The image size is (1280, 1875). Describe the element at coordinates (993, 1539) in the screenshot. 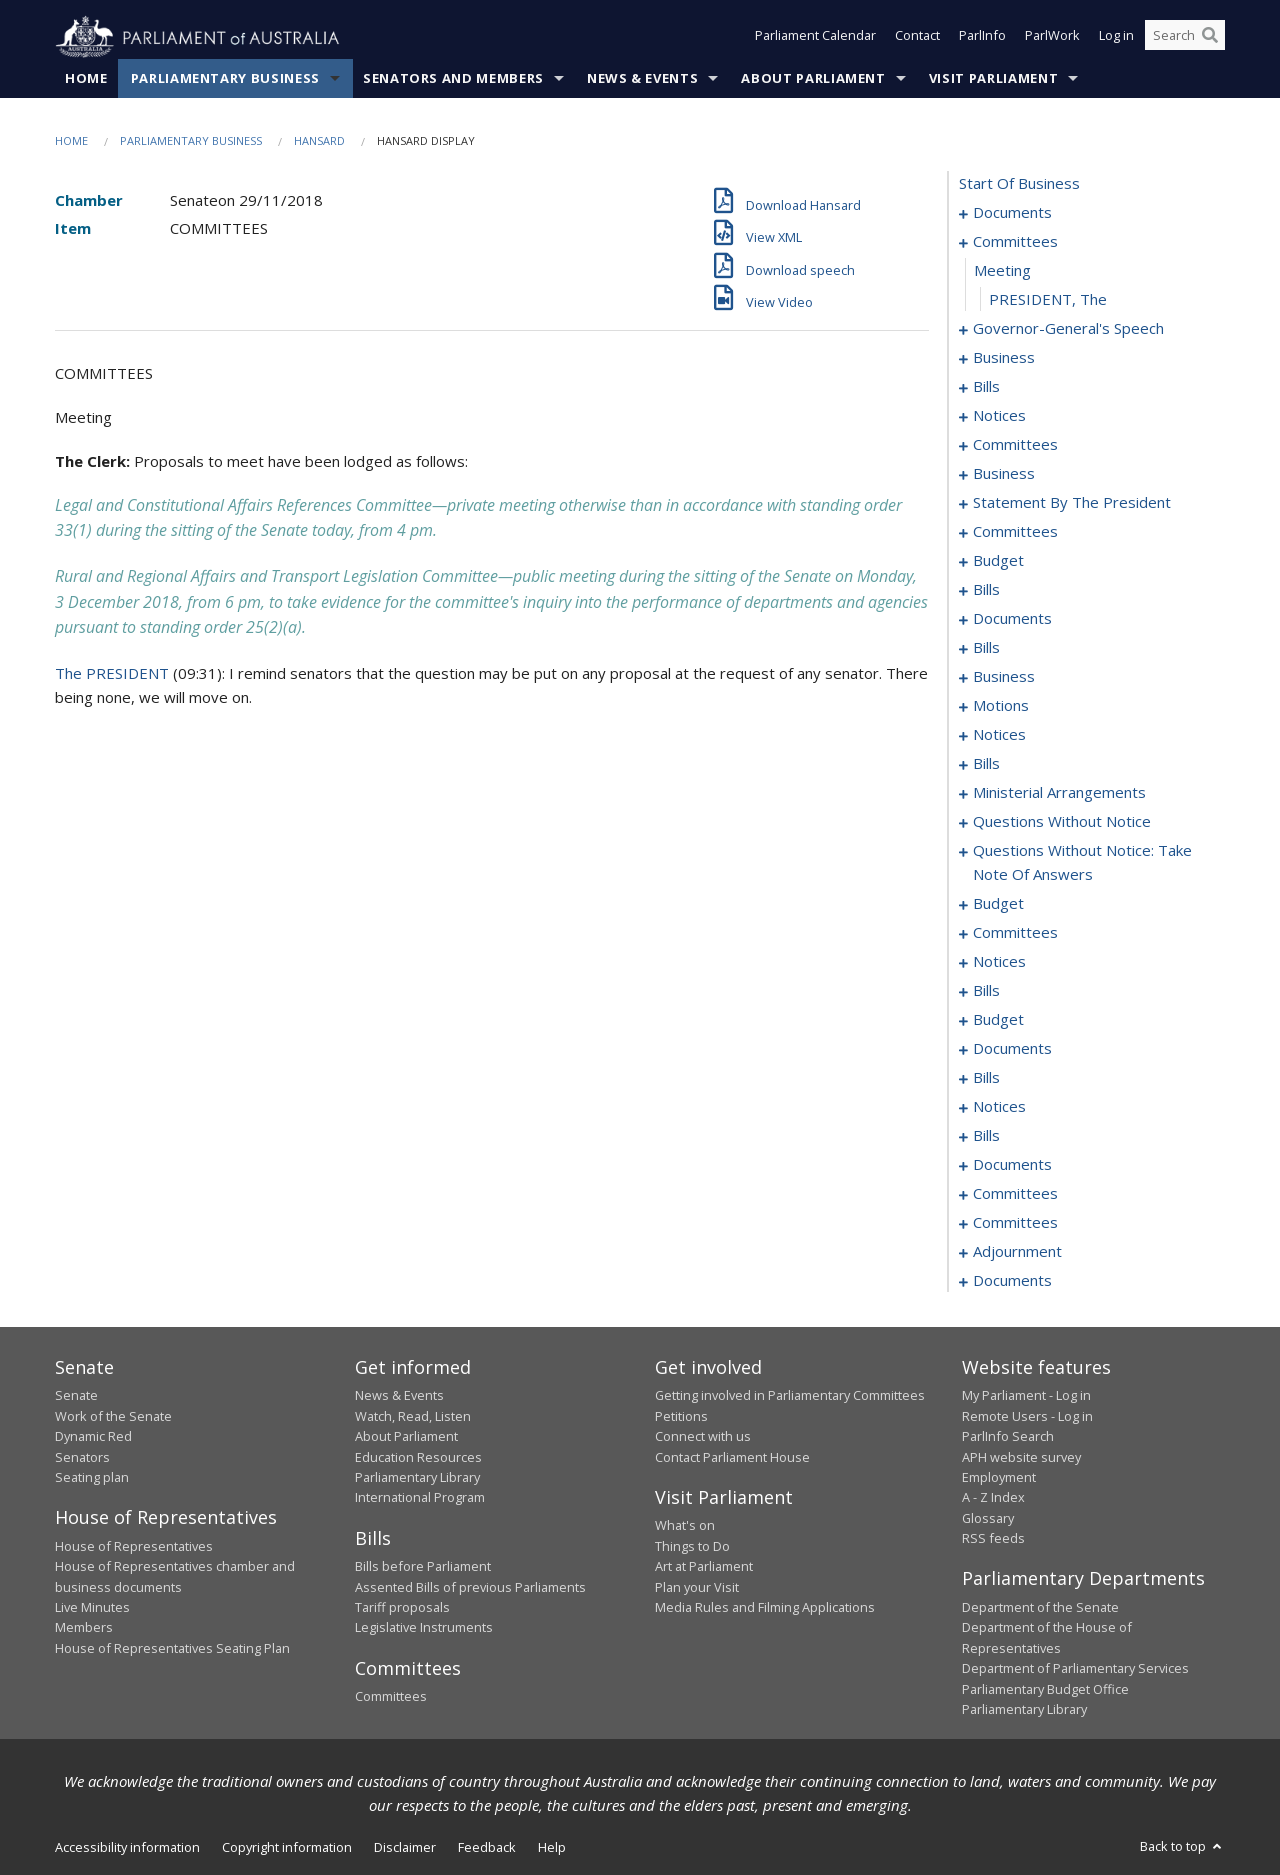

I see `RSS feeds` at that location.